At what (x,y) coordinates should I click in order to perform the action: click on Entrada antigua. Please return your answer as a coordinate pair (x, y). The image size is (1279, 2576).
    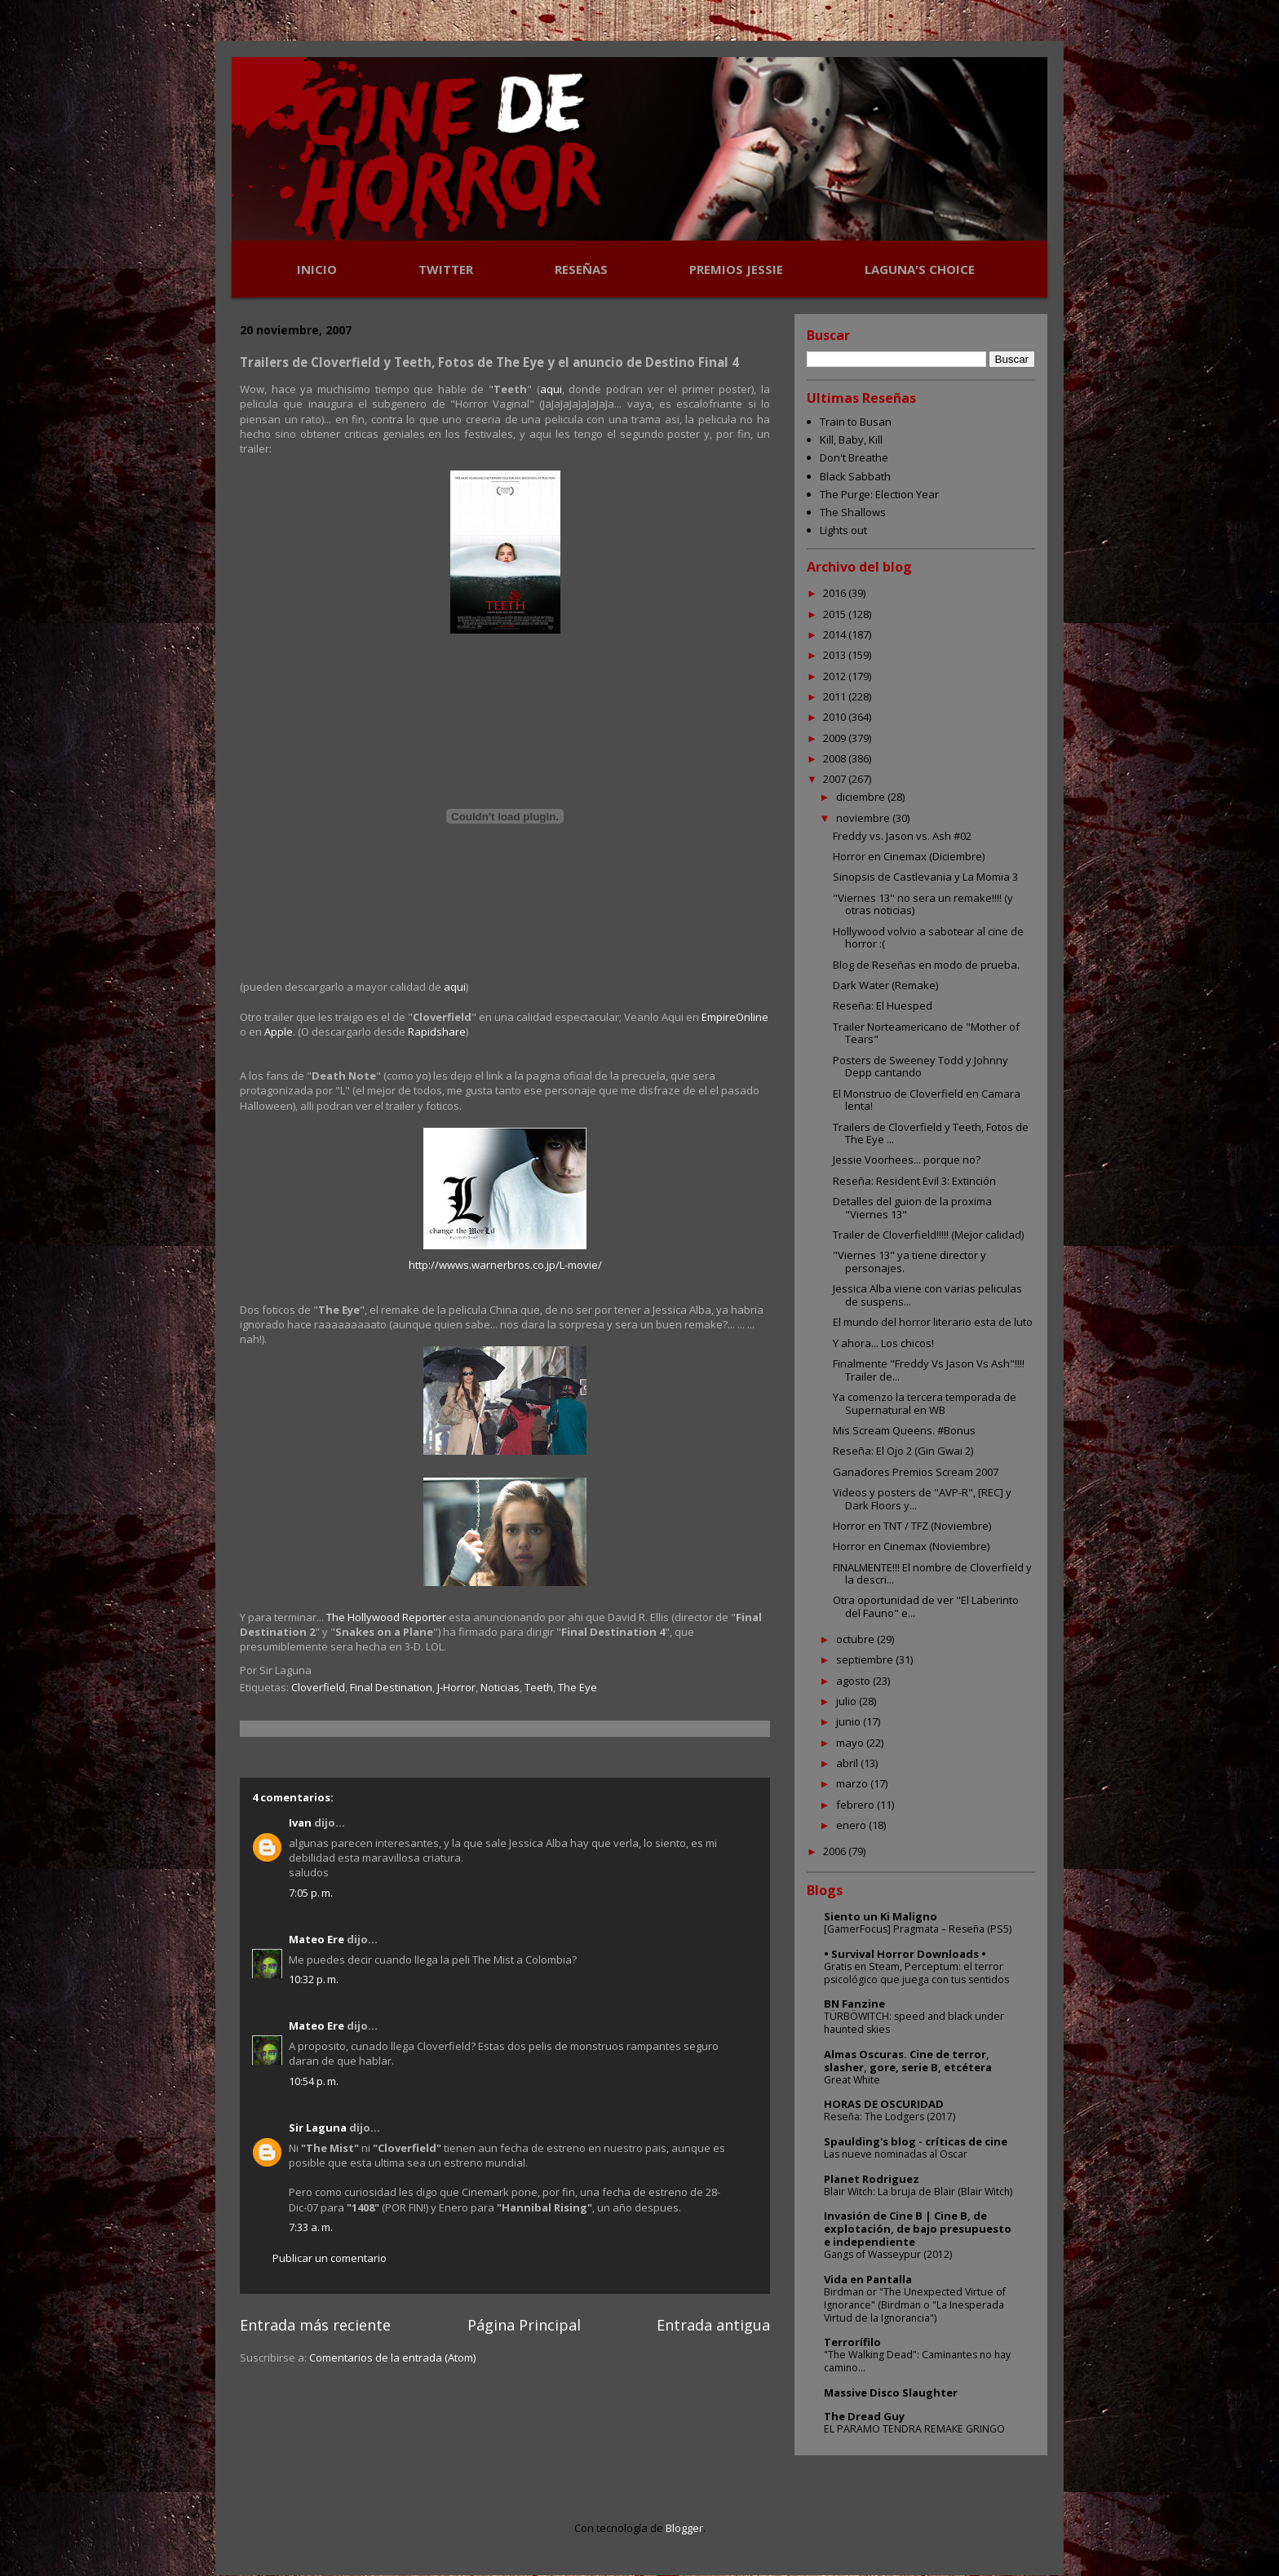
    Looking at the image, I should click on (713, 2325).